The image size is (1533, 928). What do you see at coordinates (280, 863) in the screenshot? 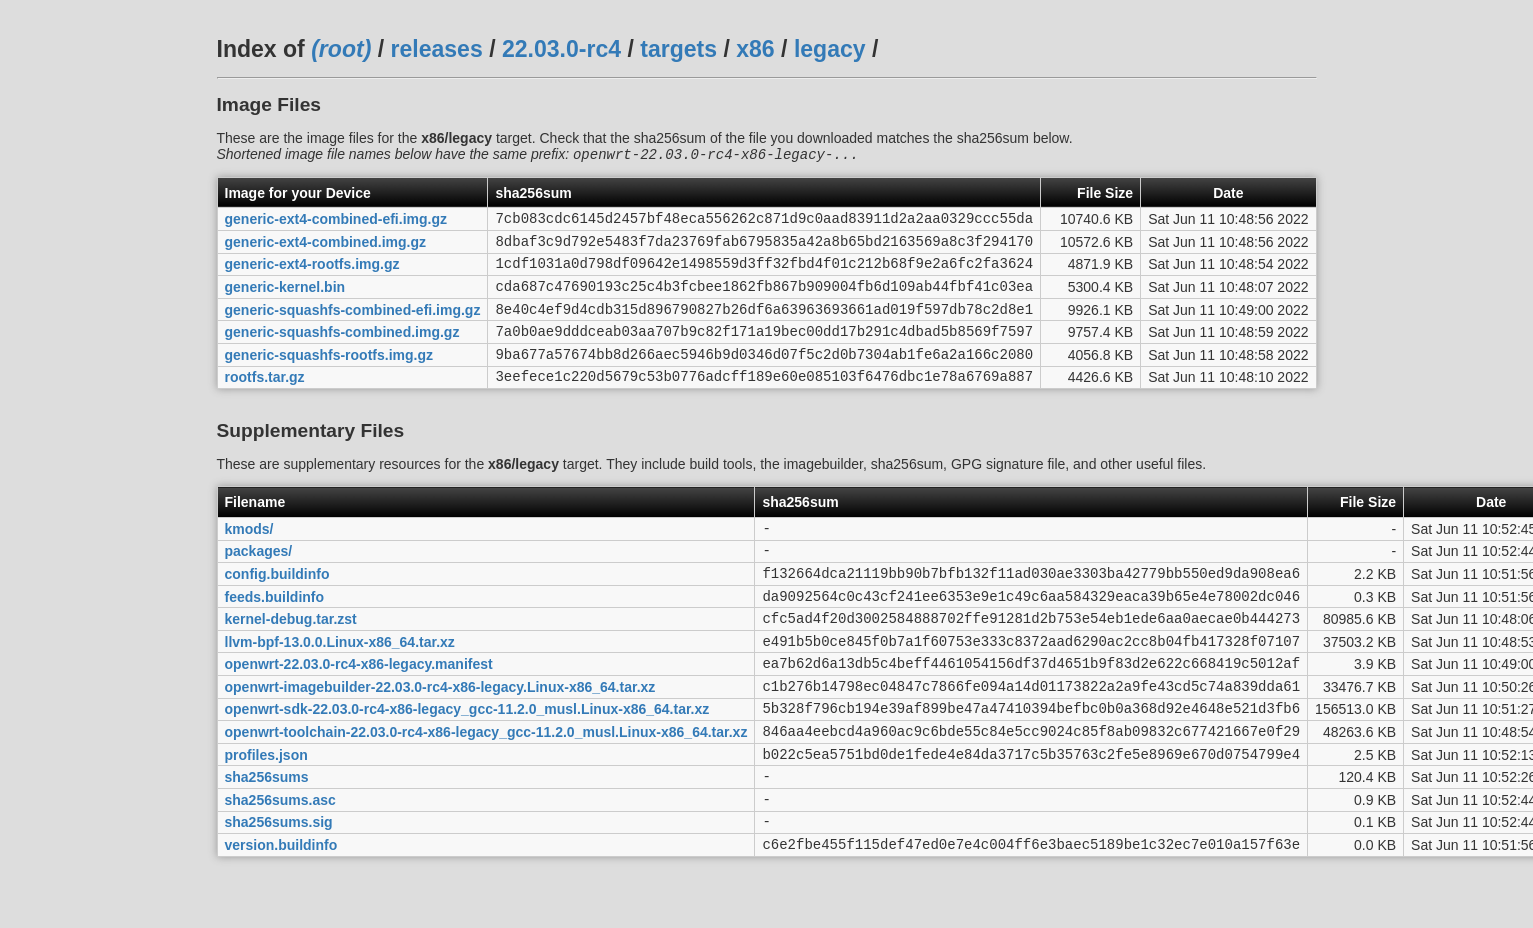
I see `sha256sums.asc` at bounding box center [280, 863].